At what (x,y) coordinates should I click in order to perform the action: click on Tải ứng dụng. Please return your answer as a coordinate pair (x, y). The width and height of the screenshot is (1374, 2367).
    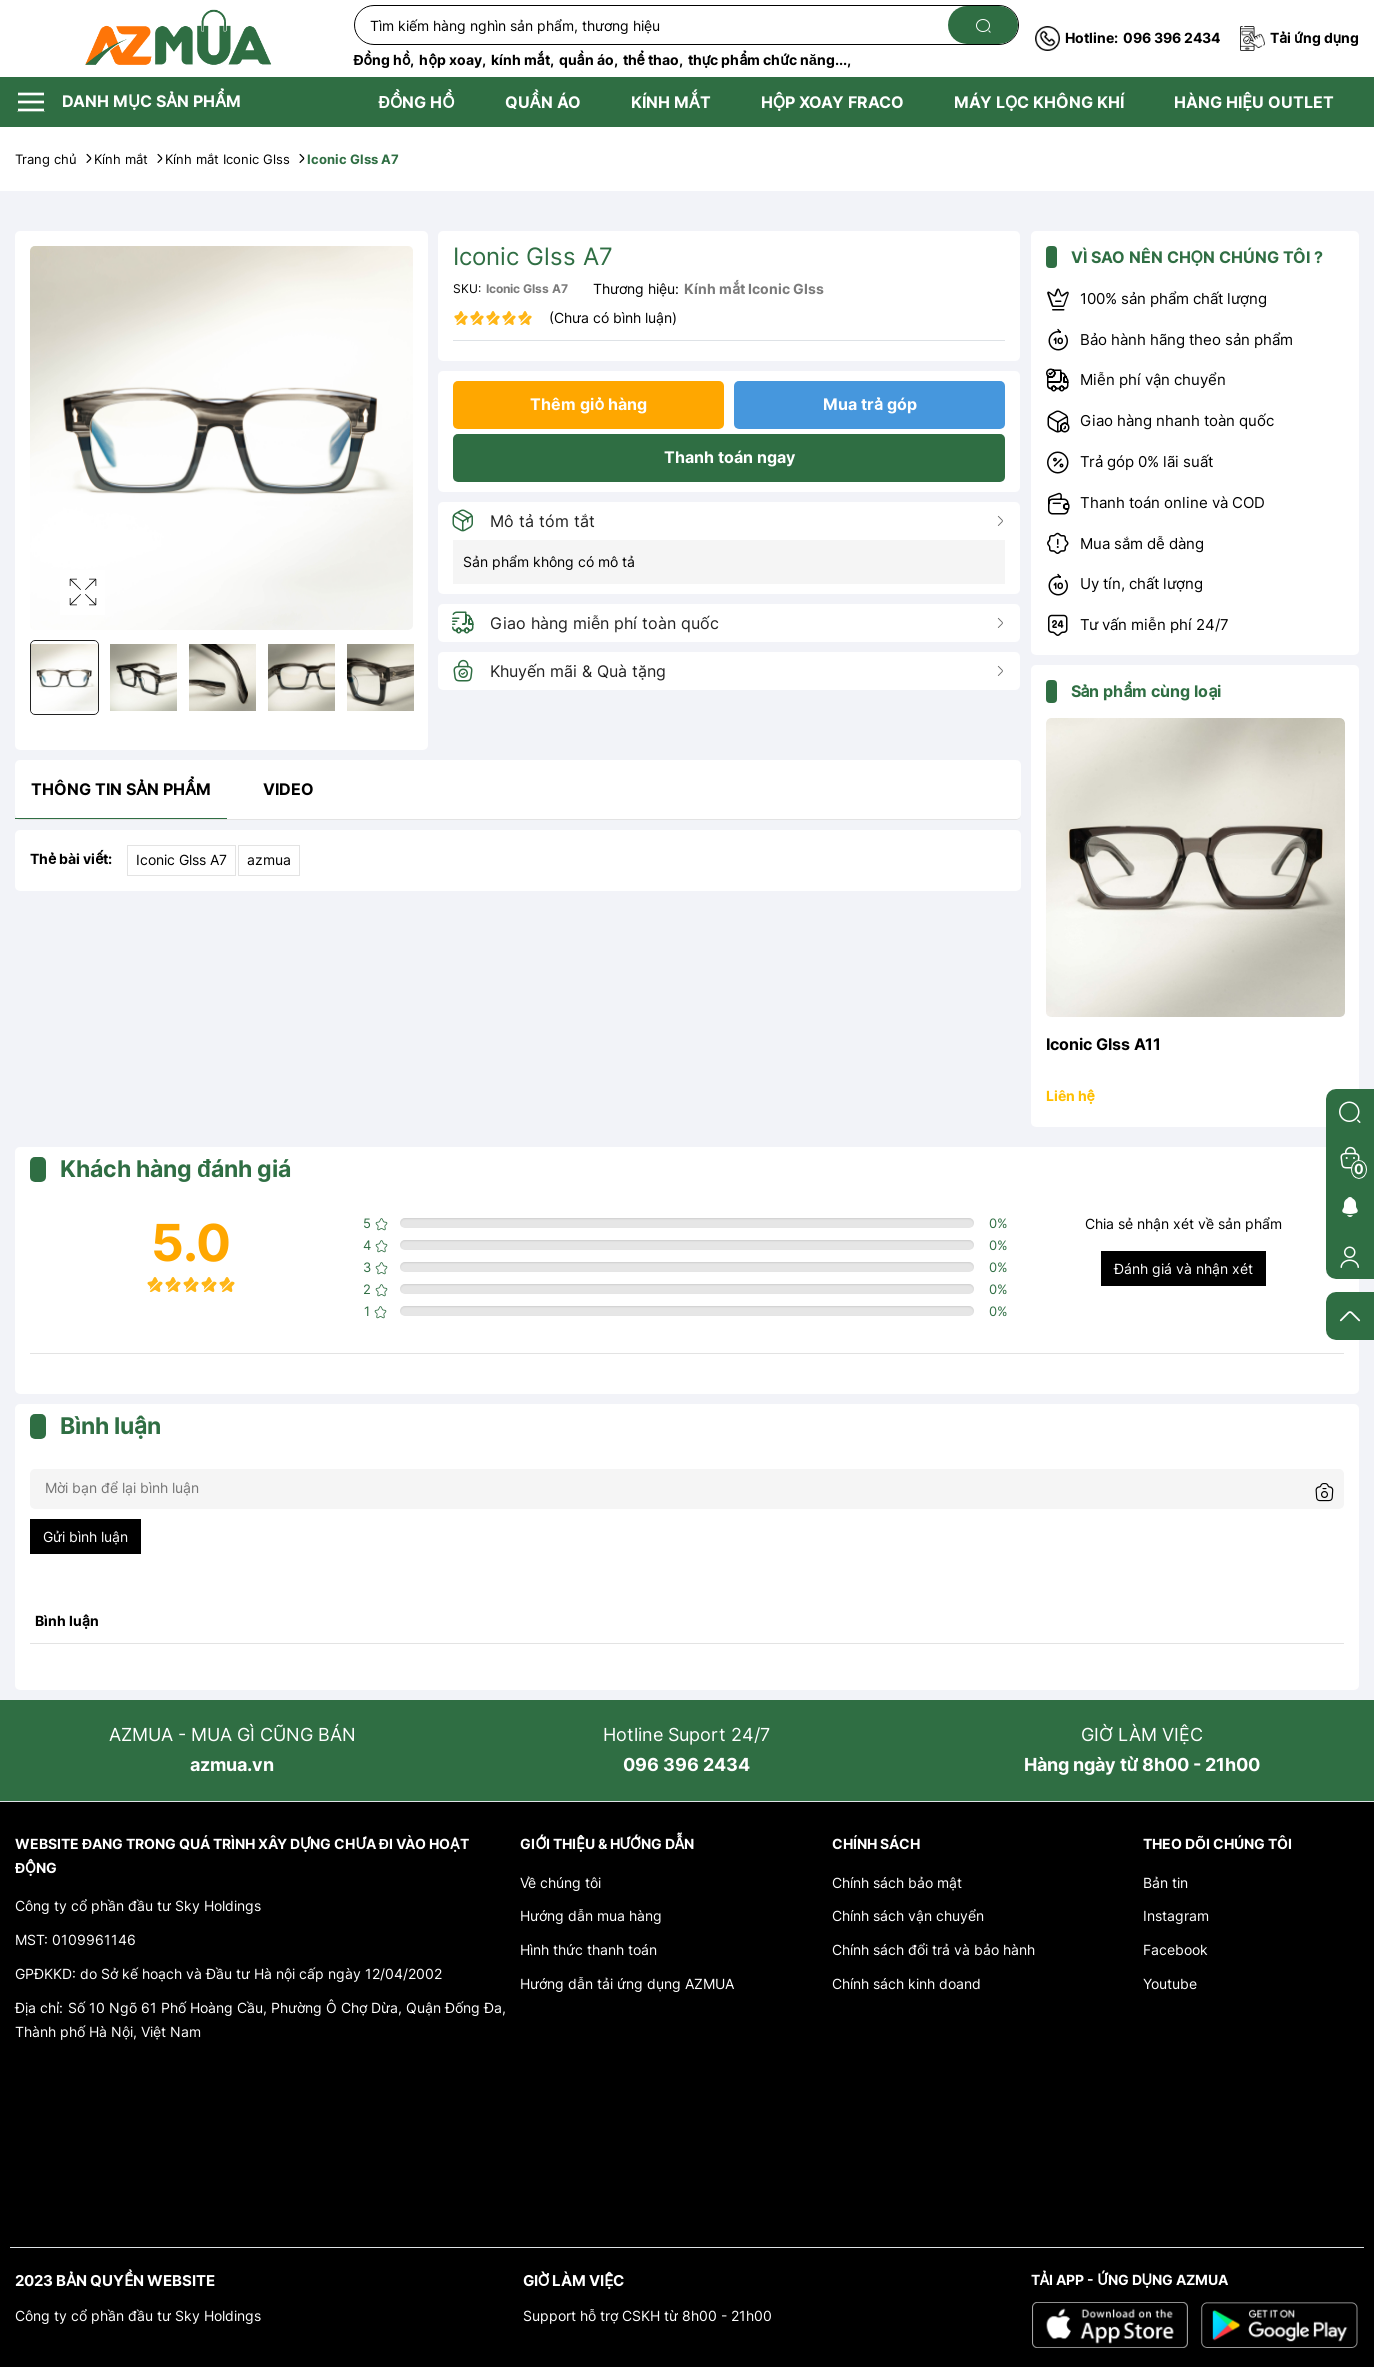
    Looking at the image, I should click on (1299, 37).